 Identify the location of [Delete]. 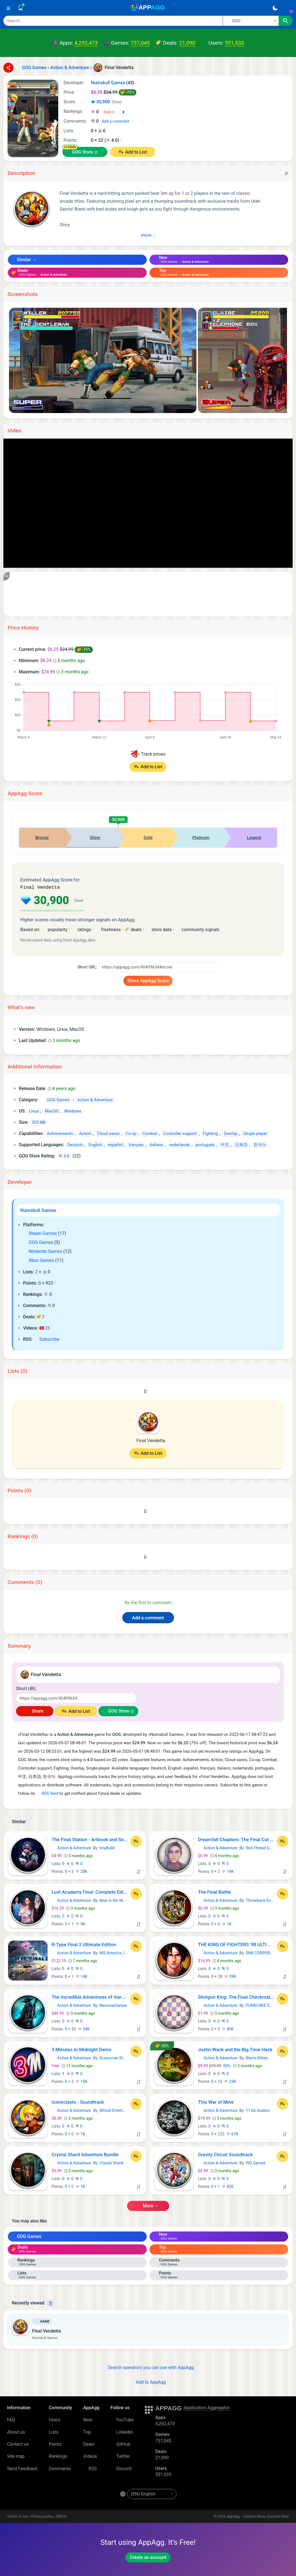
(51, 2303).